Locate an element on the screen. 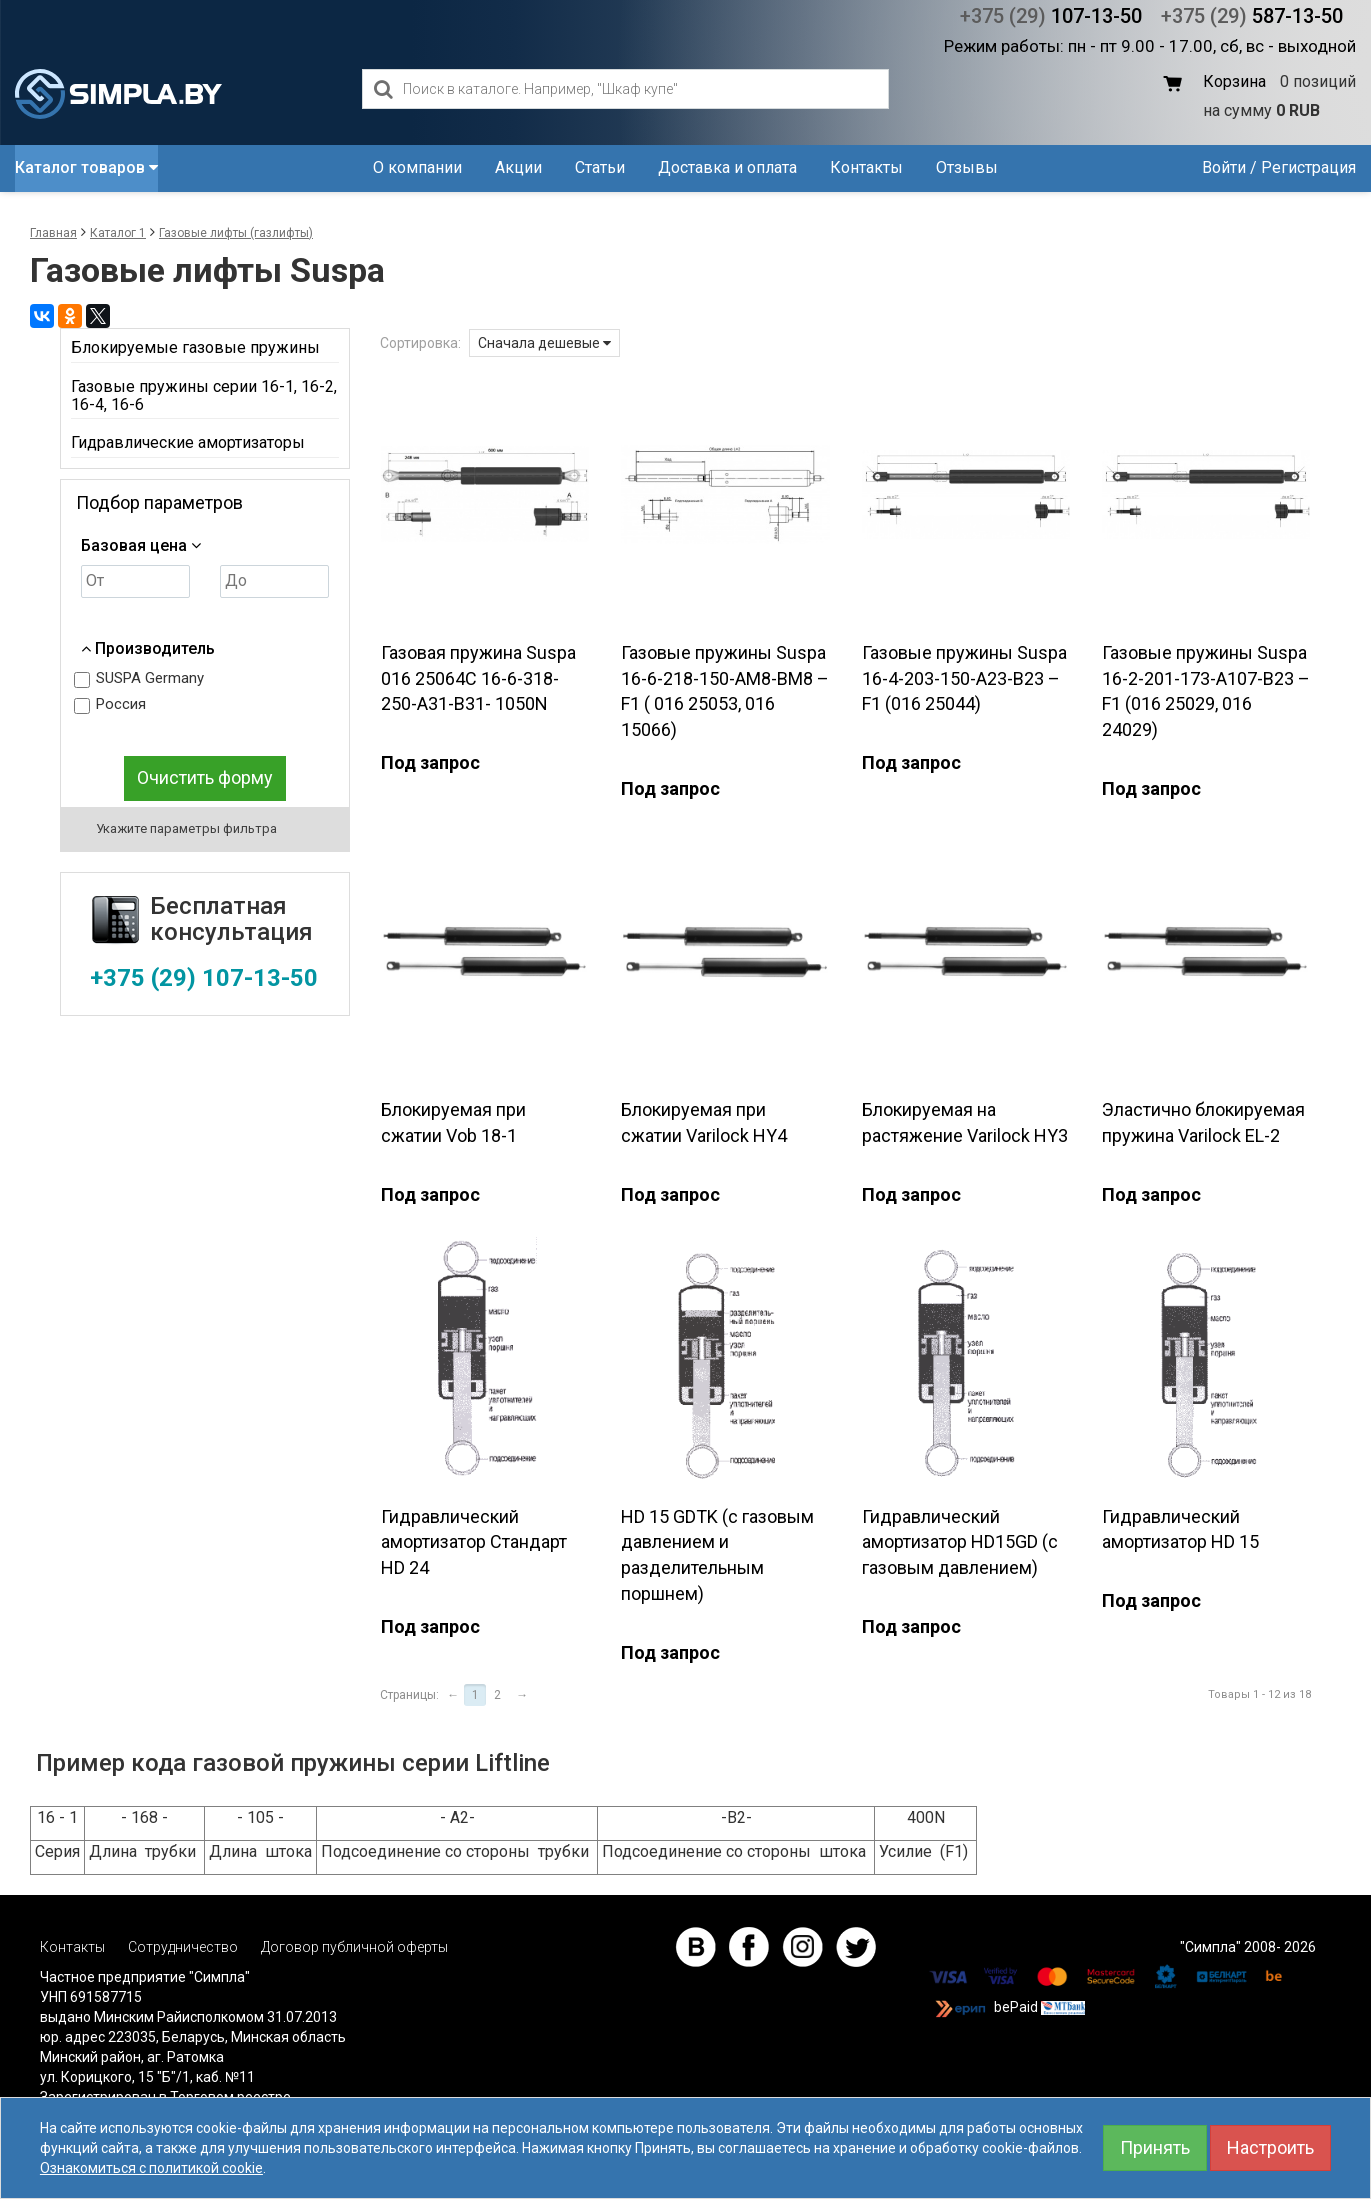 The height and width of the screenshot is (2199, 1371). Каталог товаров is located at coordinates (86, 167).